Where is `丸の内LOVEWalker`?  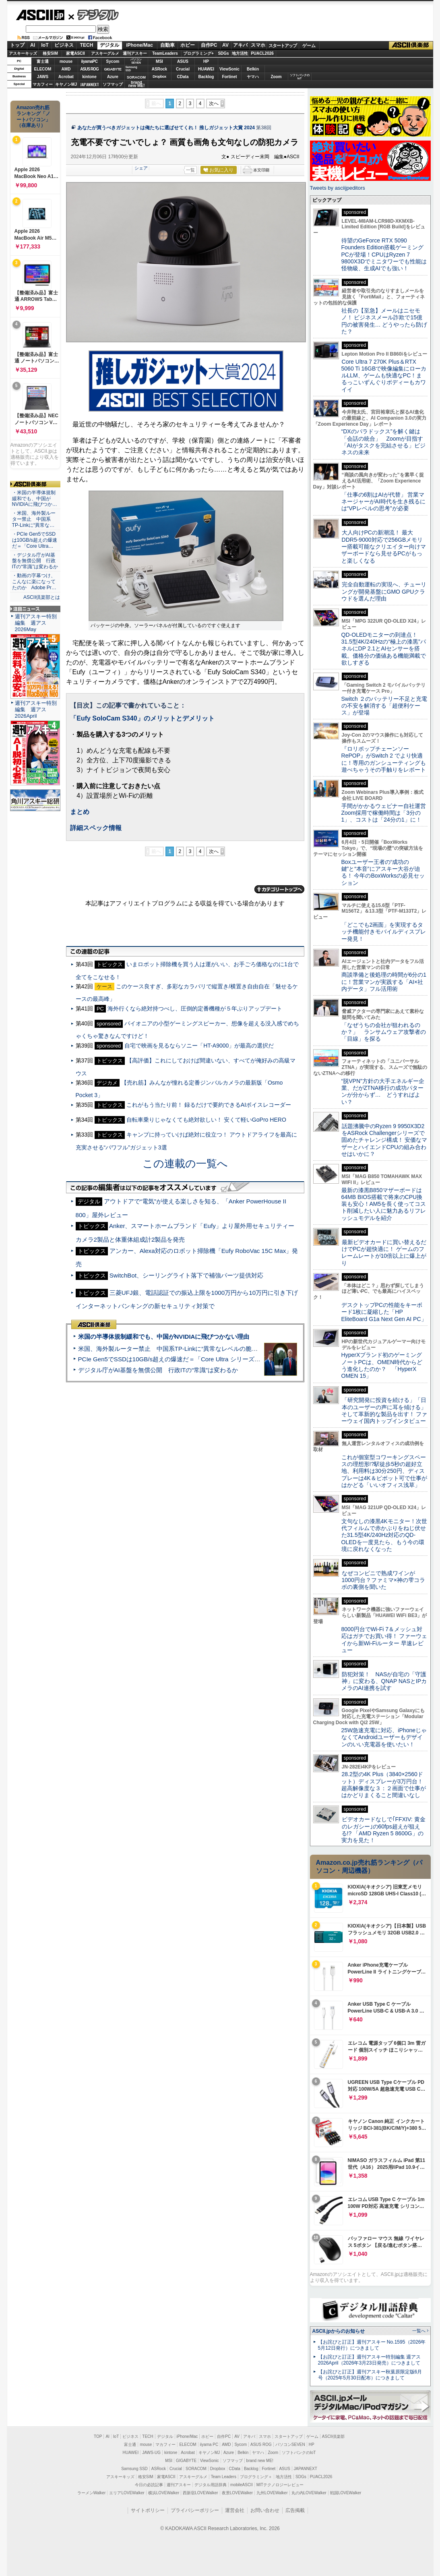 丸の内LOVEWalker is located at coordinates (308, 2493).